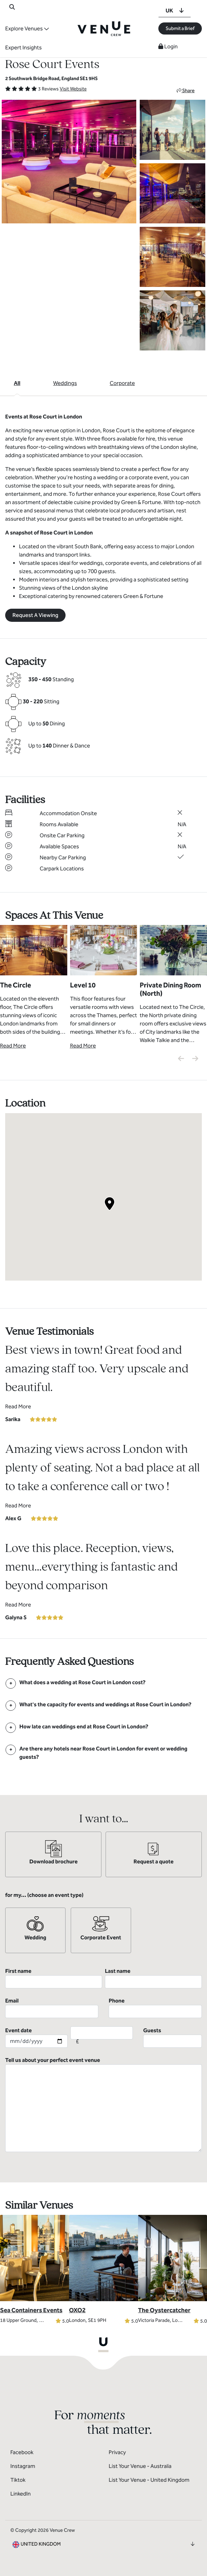  Describe the element at coordinates (155, 2007) in the screenshot. I see `Phone` at that location.